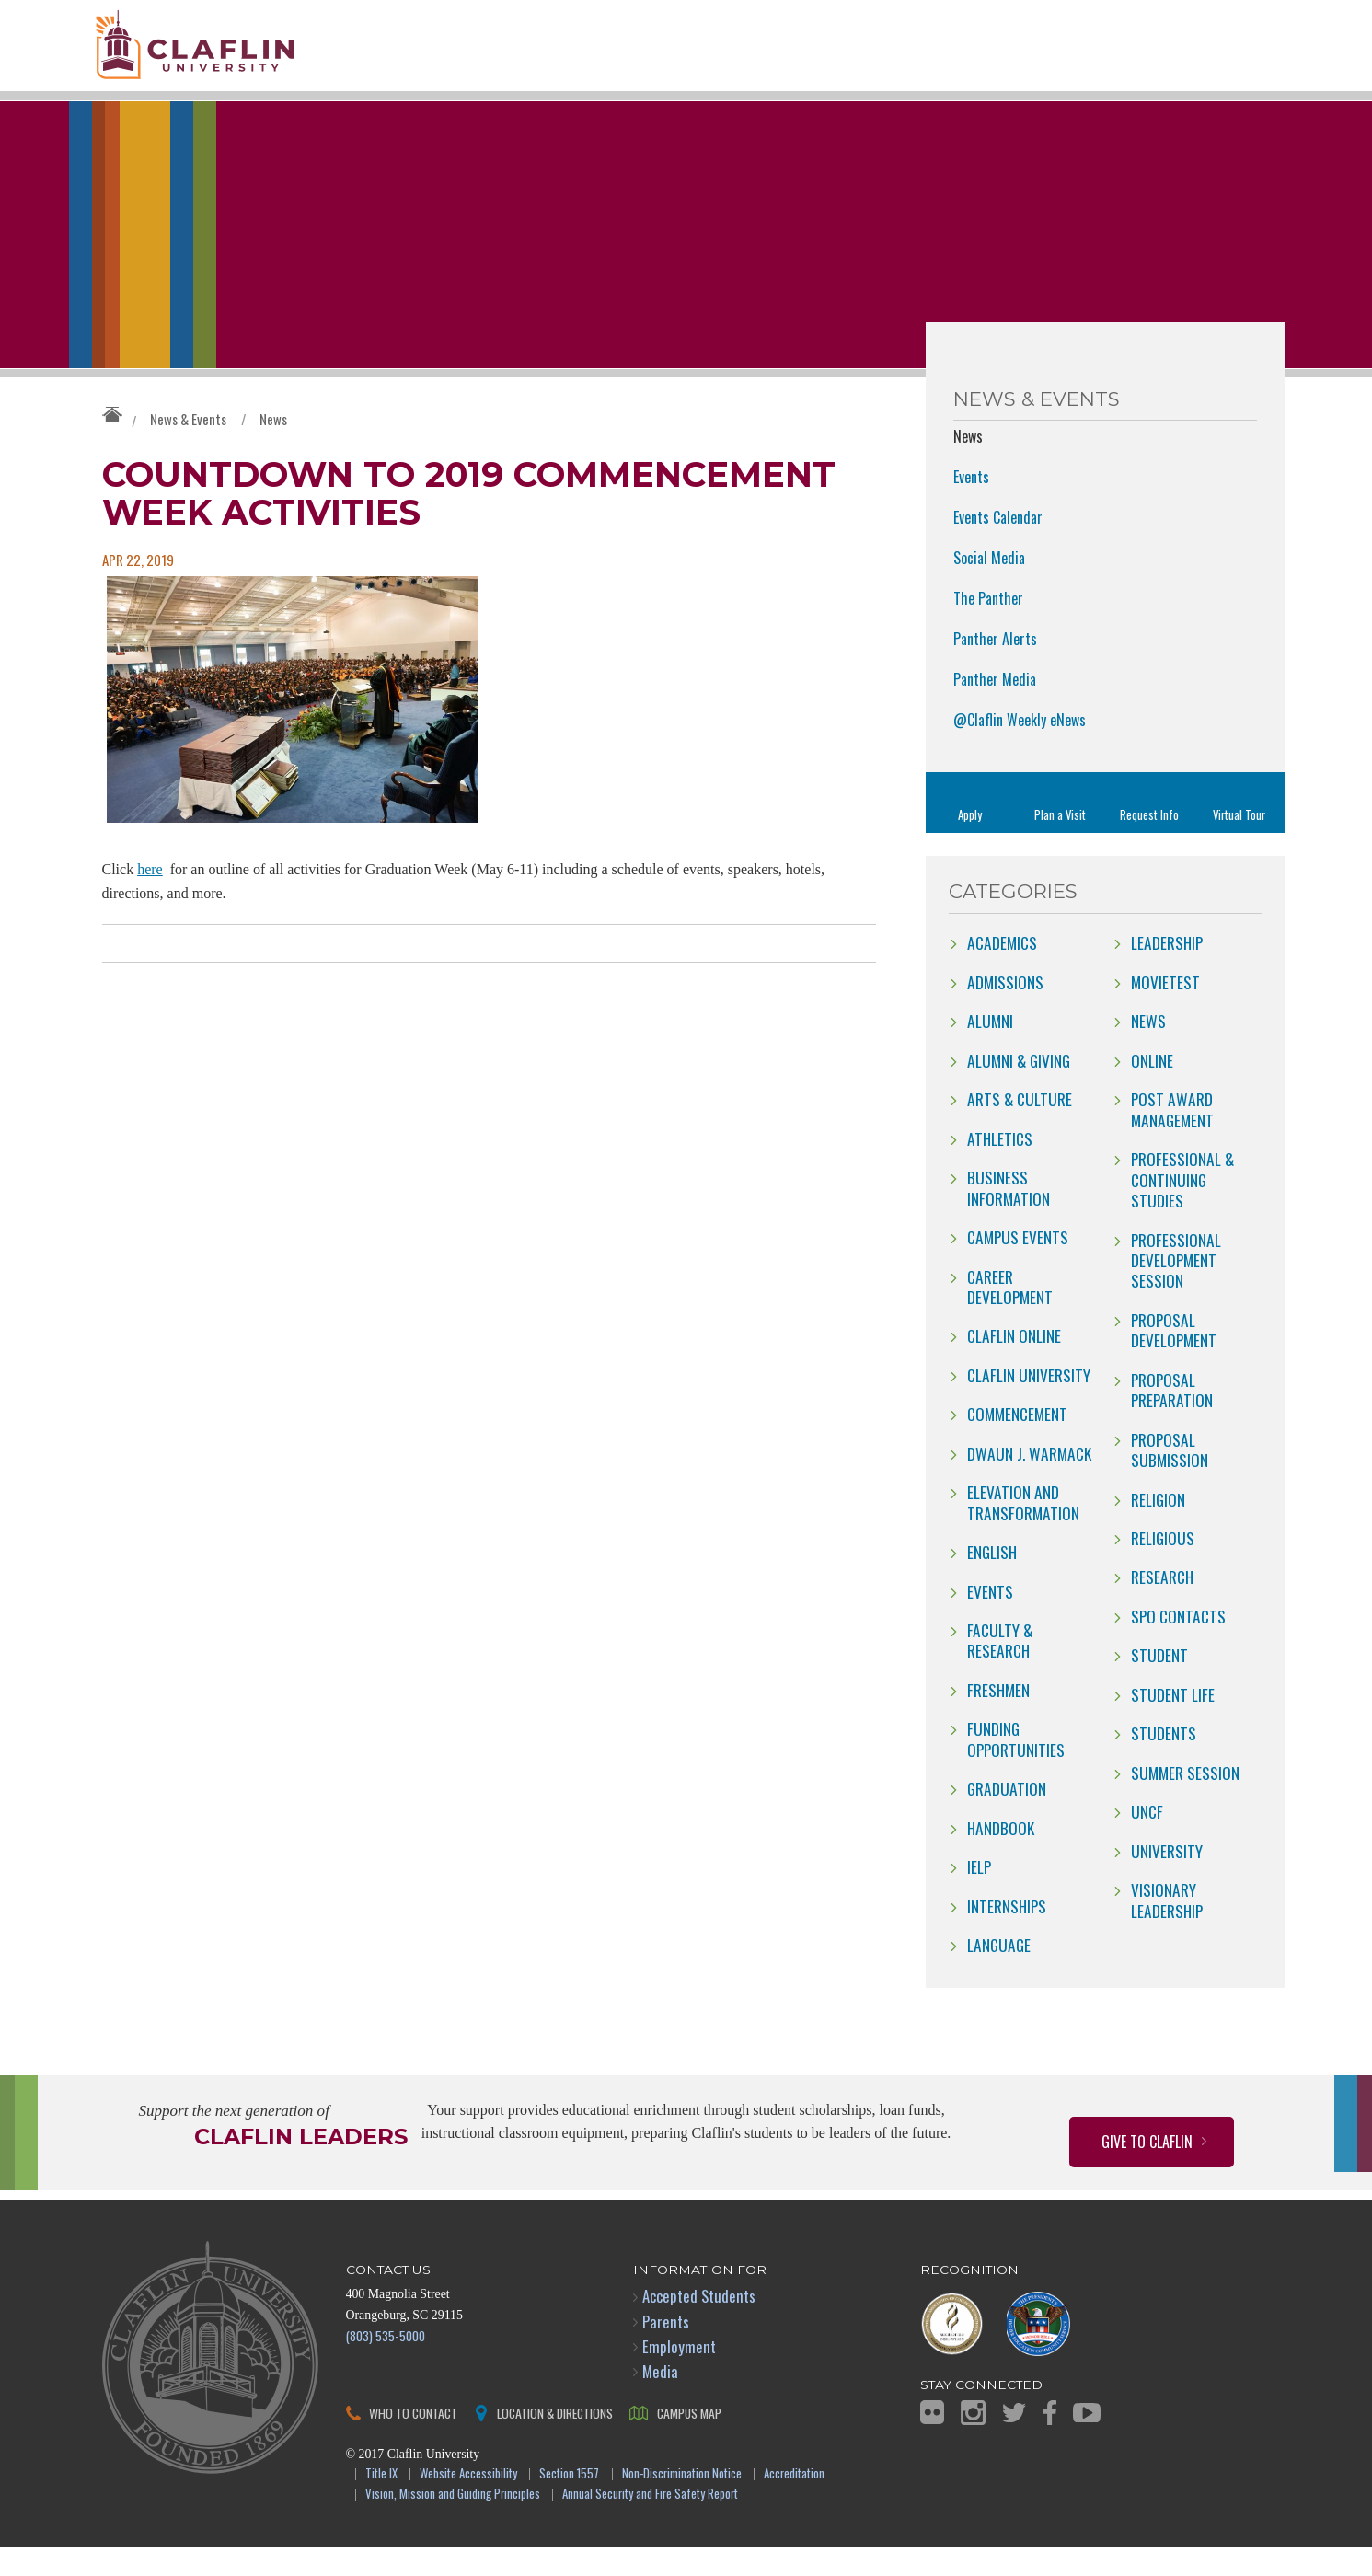 Image resolution: width=1372 pixels, height=2576 pixels. What do you see at coordinates (1017, 1265) in the screenshot?
I see `campus events` at bounding box center [1017, 1265].